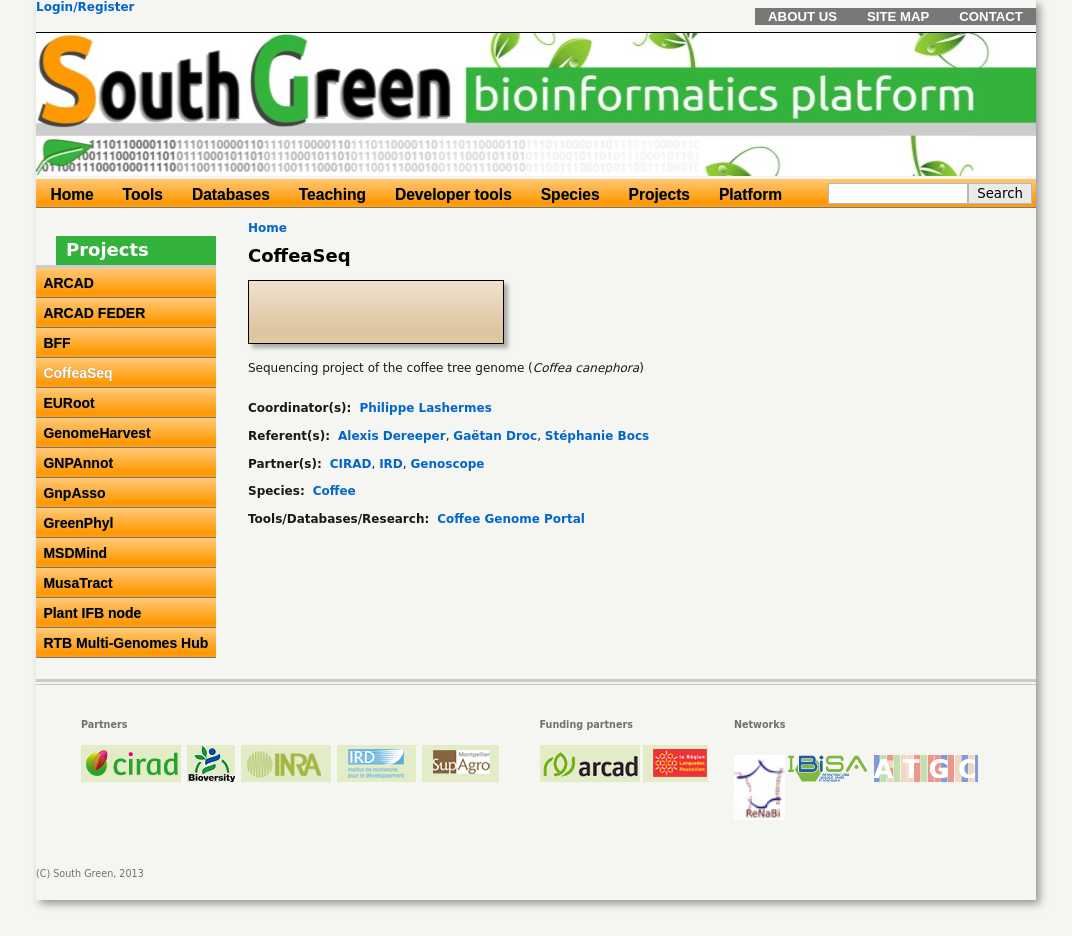 This screenshot has width=1072, height=936. Describe the element at coordinates (425, 408) in the screenshot. I see `Philippe Lashermes` at that location.